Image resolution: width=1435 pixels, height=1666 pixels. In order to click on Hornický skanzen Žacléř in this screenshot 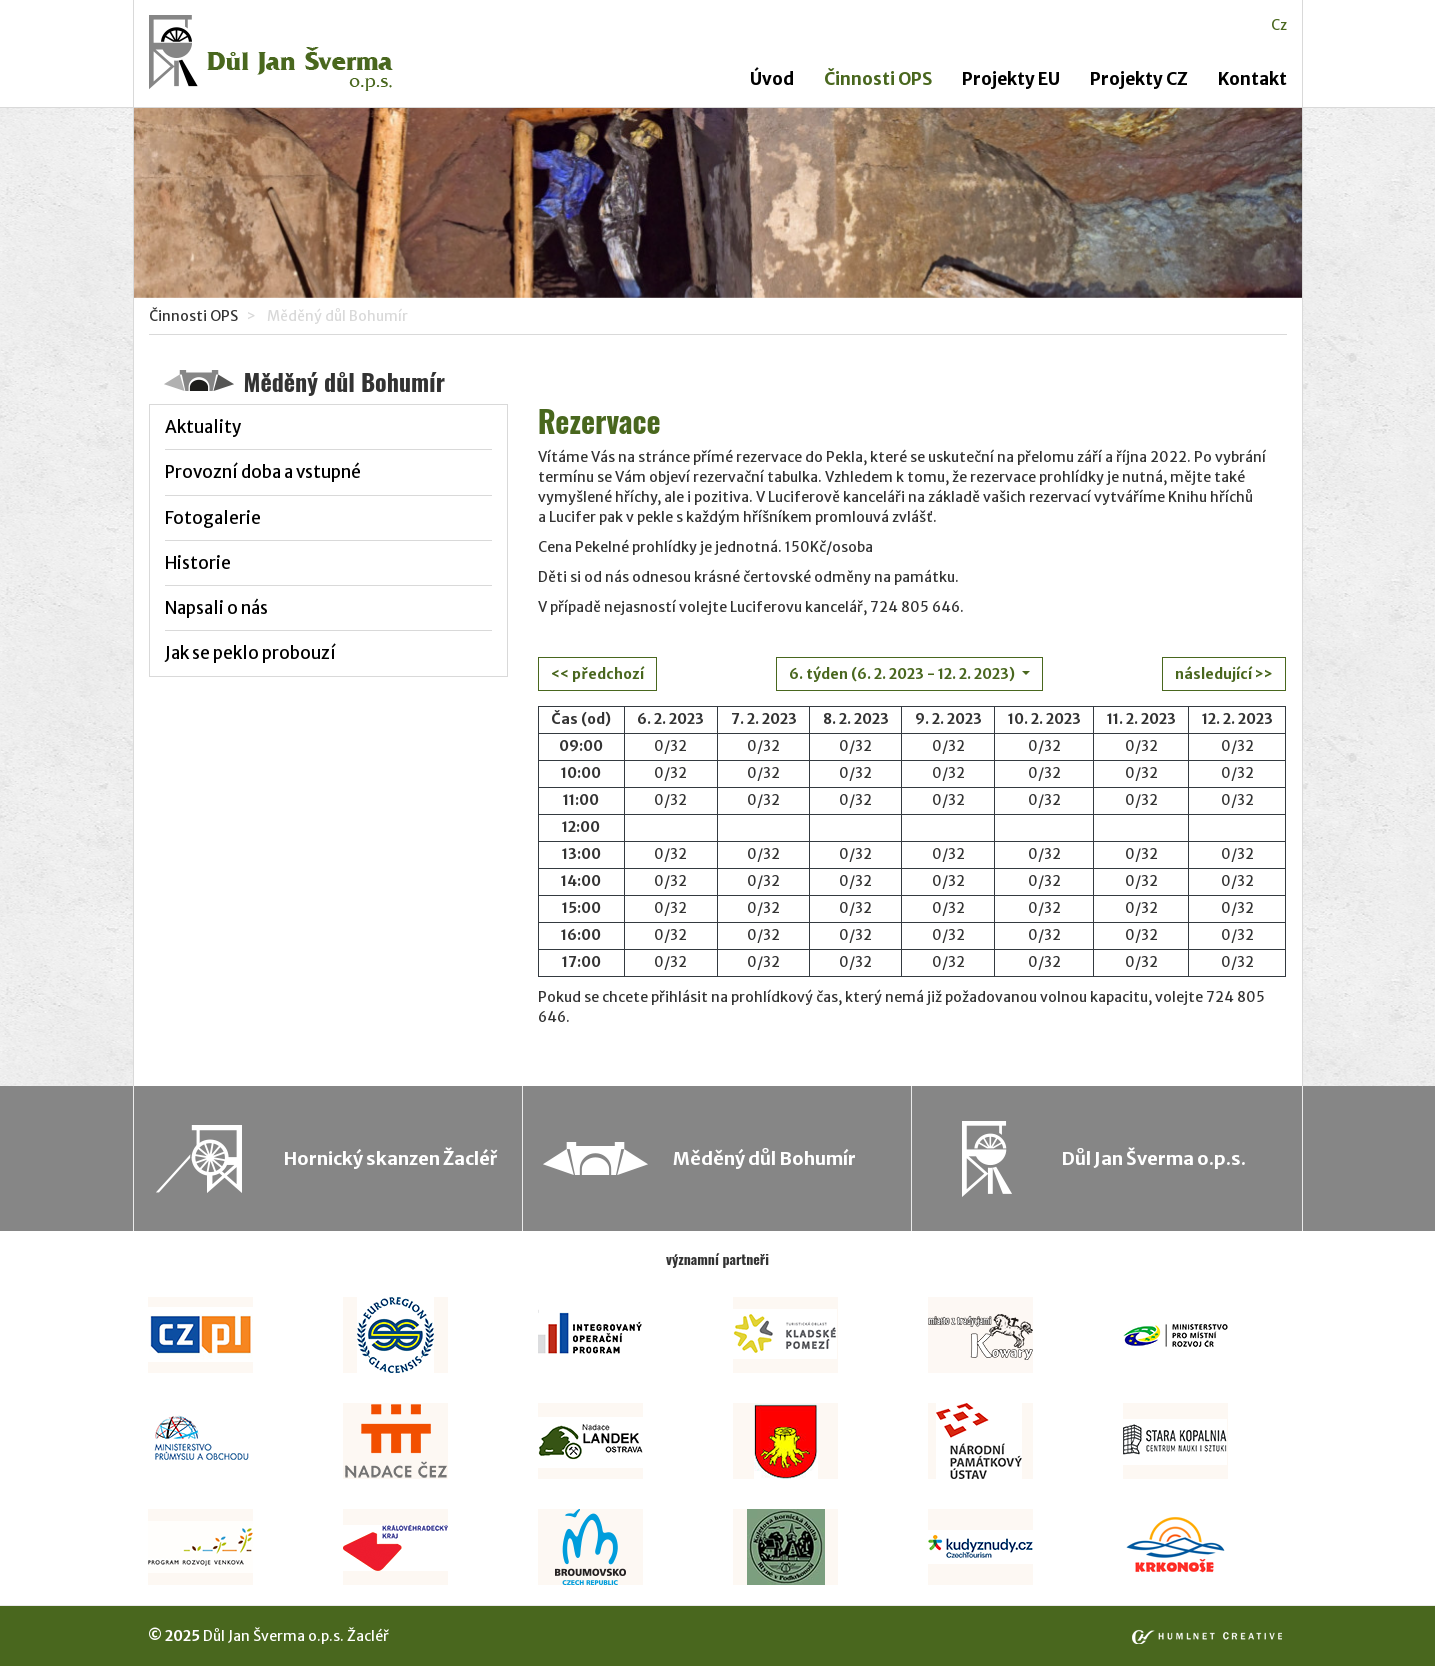, I will do `click(390, 1158)`.